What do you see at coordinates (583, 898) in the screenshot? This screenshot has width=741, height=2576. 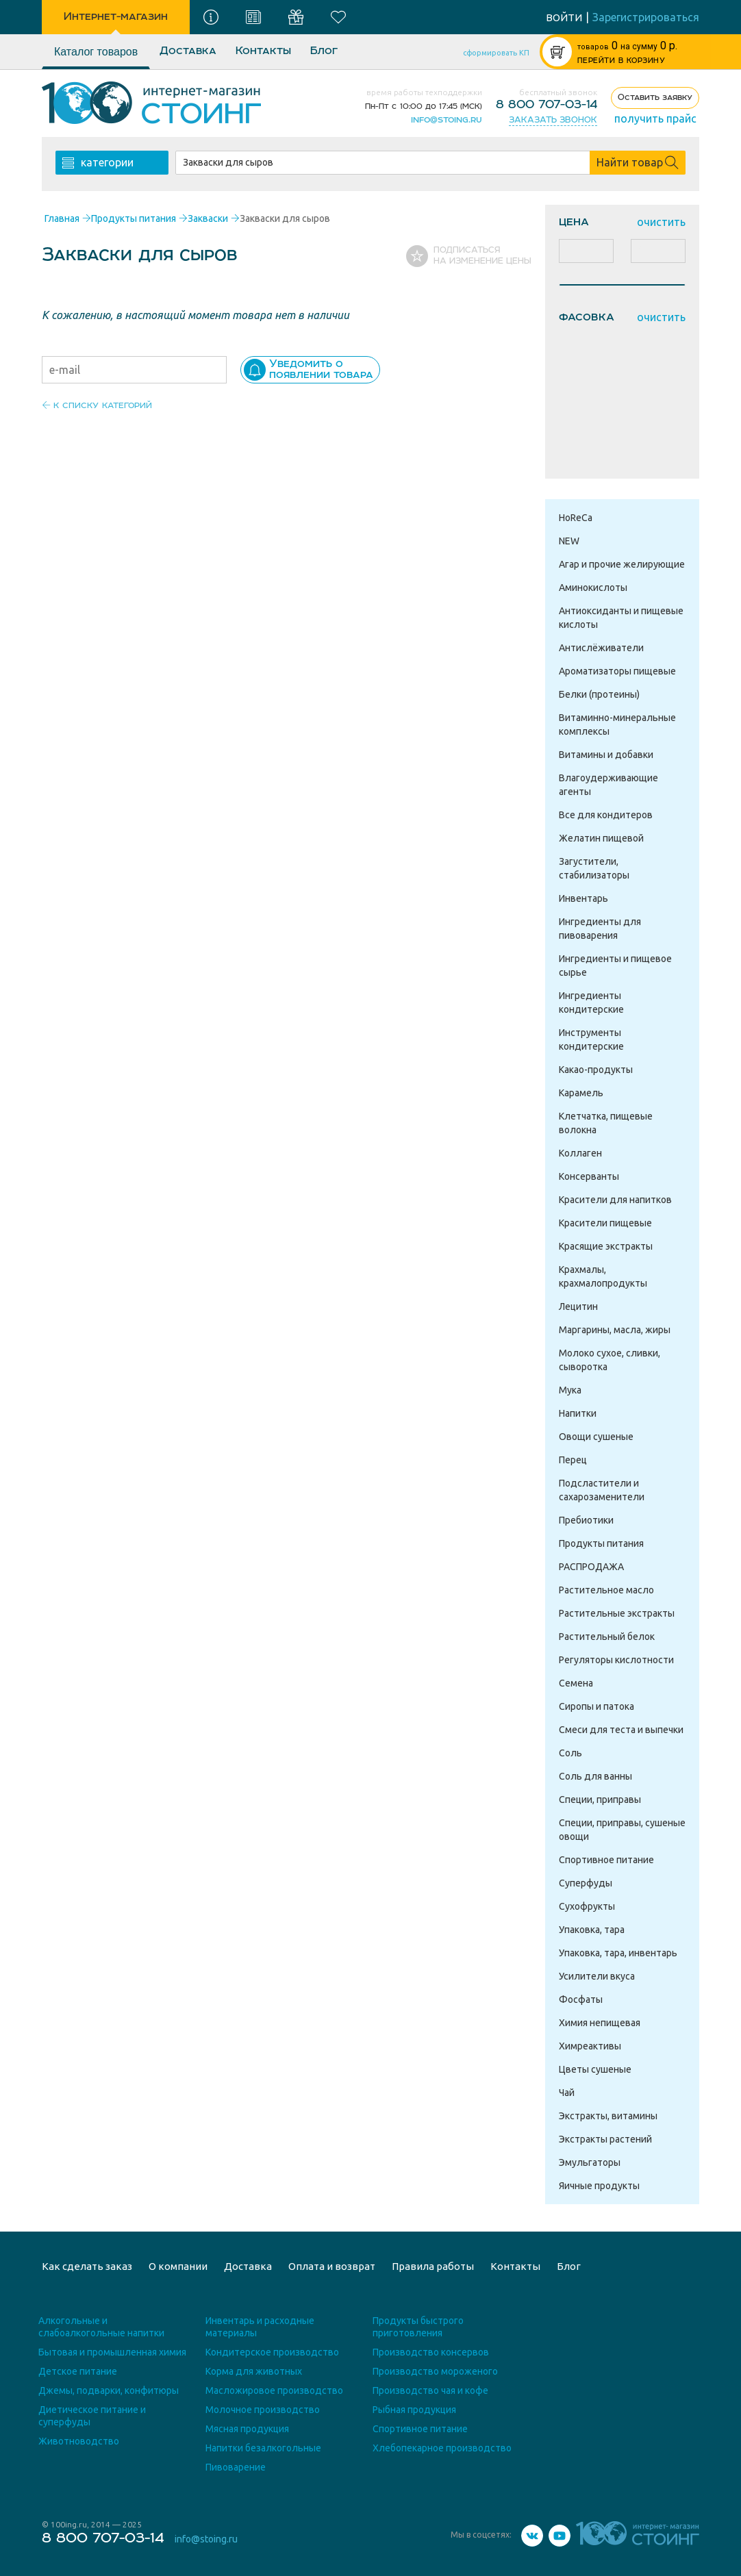 I see `Инвентарь` at bounding box center [583, 898].